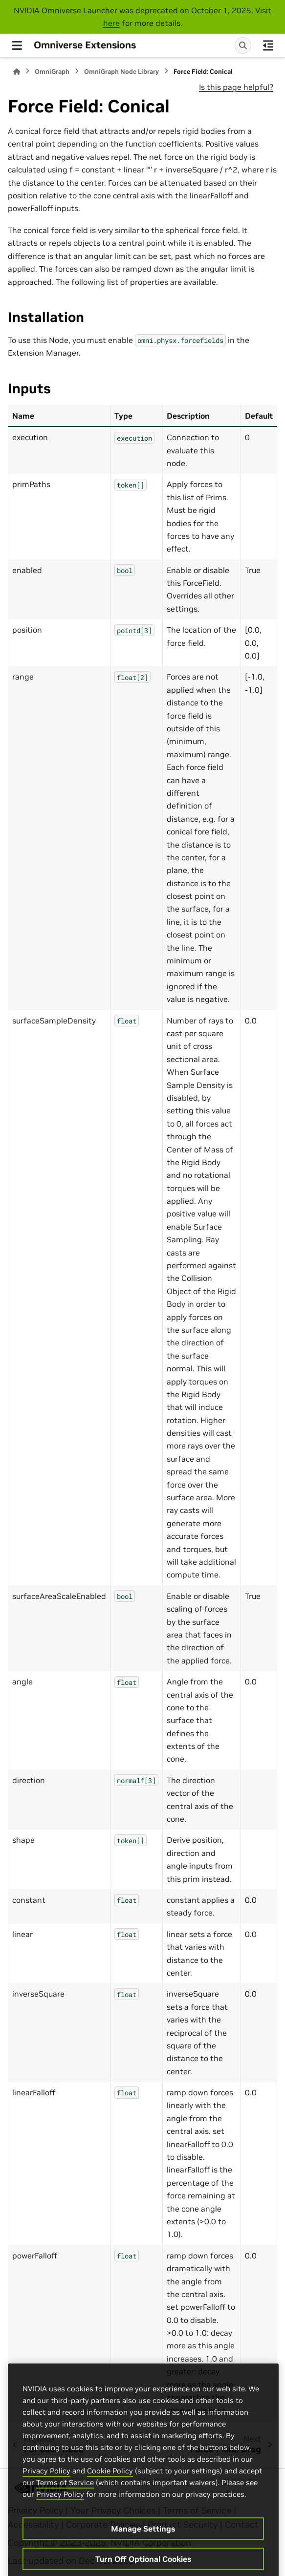 The width and height of the screenshot is (285, 2576). What do you see at coordinates (268, 45) in the screenshot?
I see `[On this page]` at bounding box center [268, 45].